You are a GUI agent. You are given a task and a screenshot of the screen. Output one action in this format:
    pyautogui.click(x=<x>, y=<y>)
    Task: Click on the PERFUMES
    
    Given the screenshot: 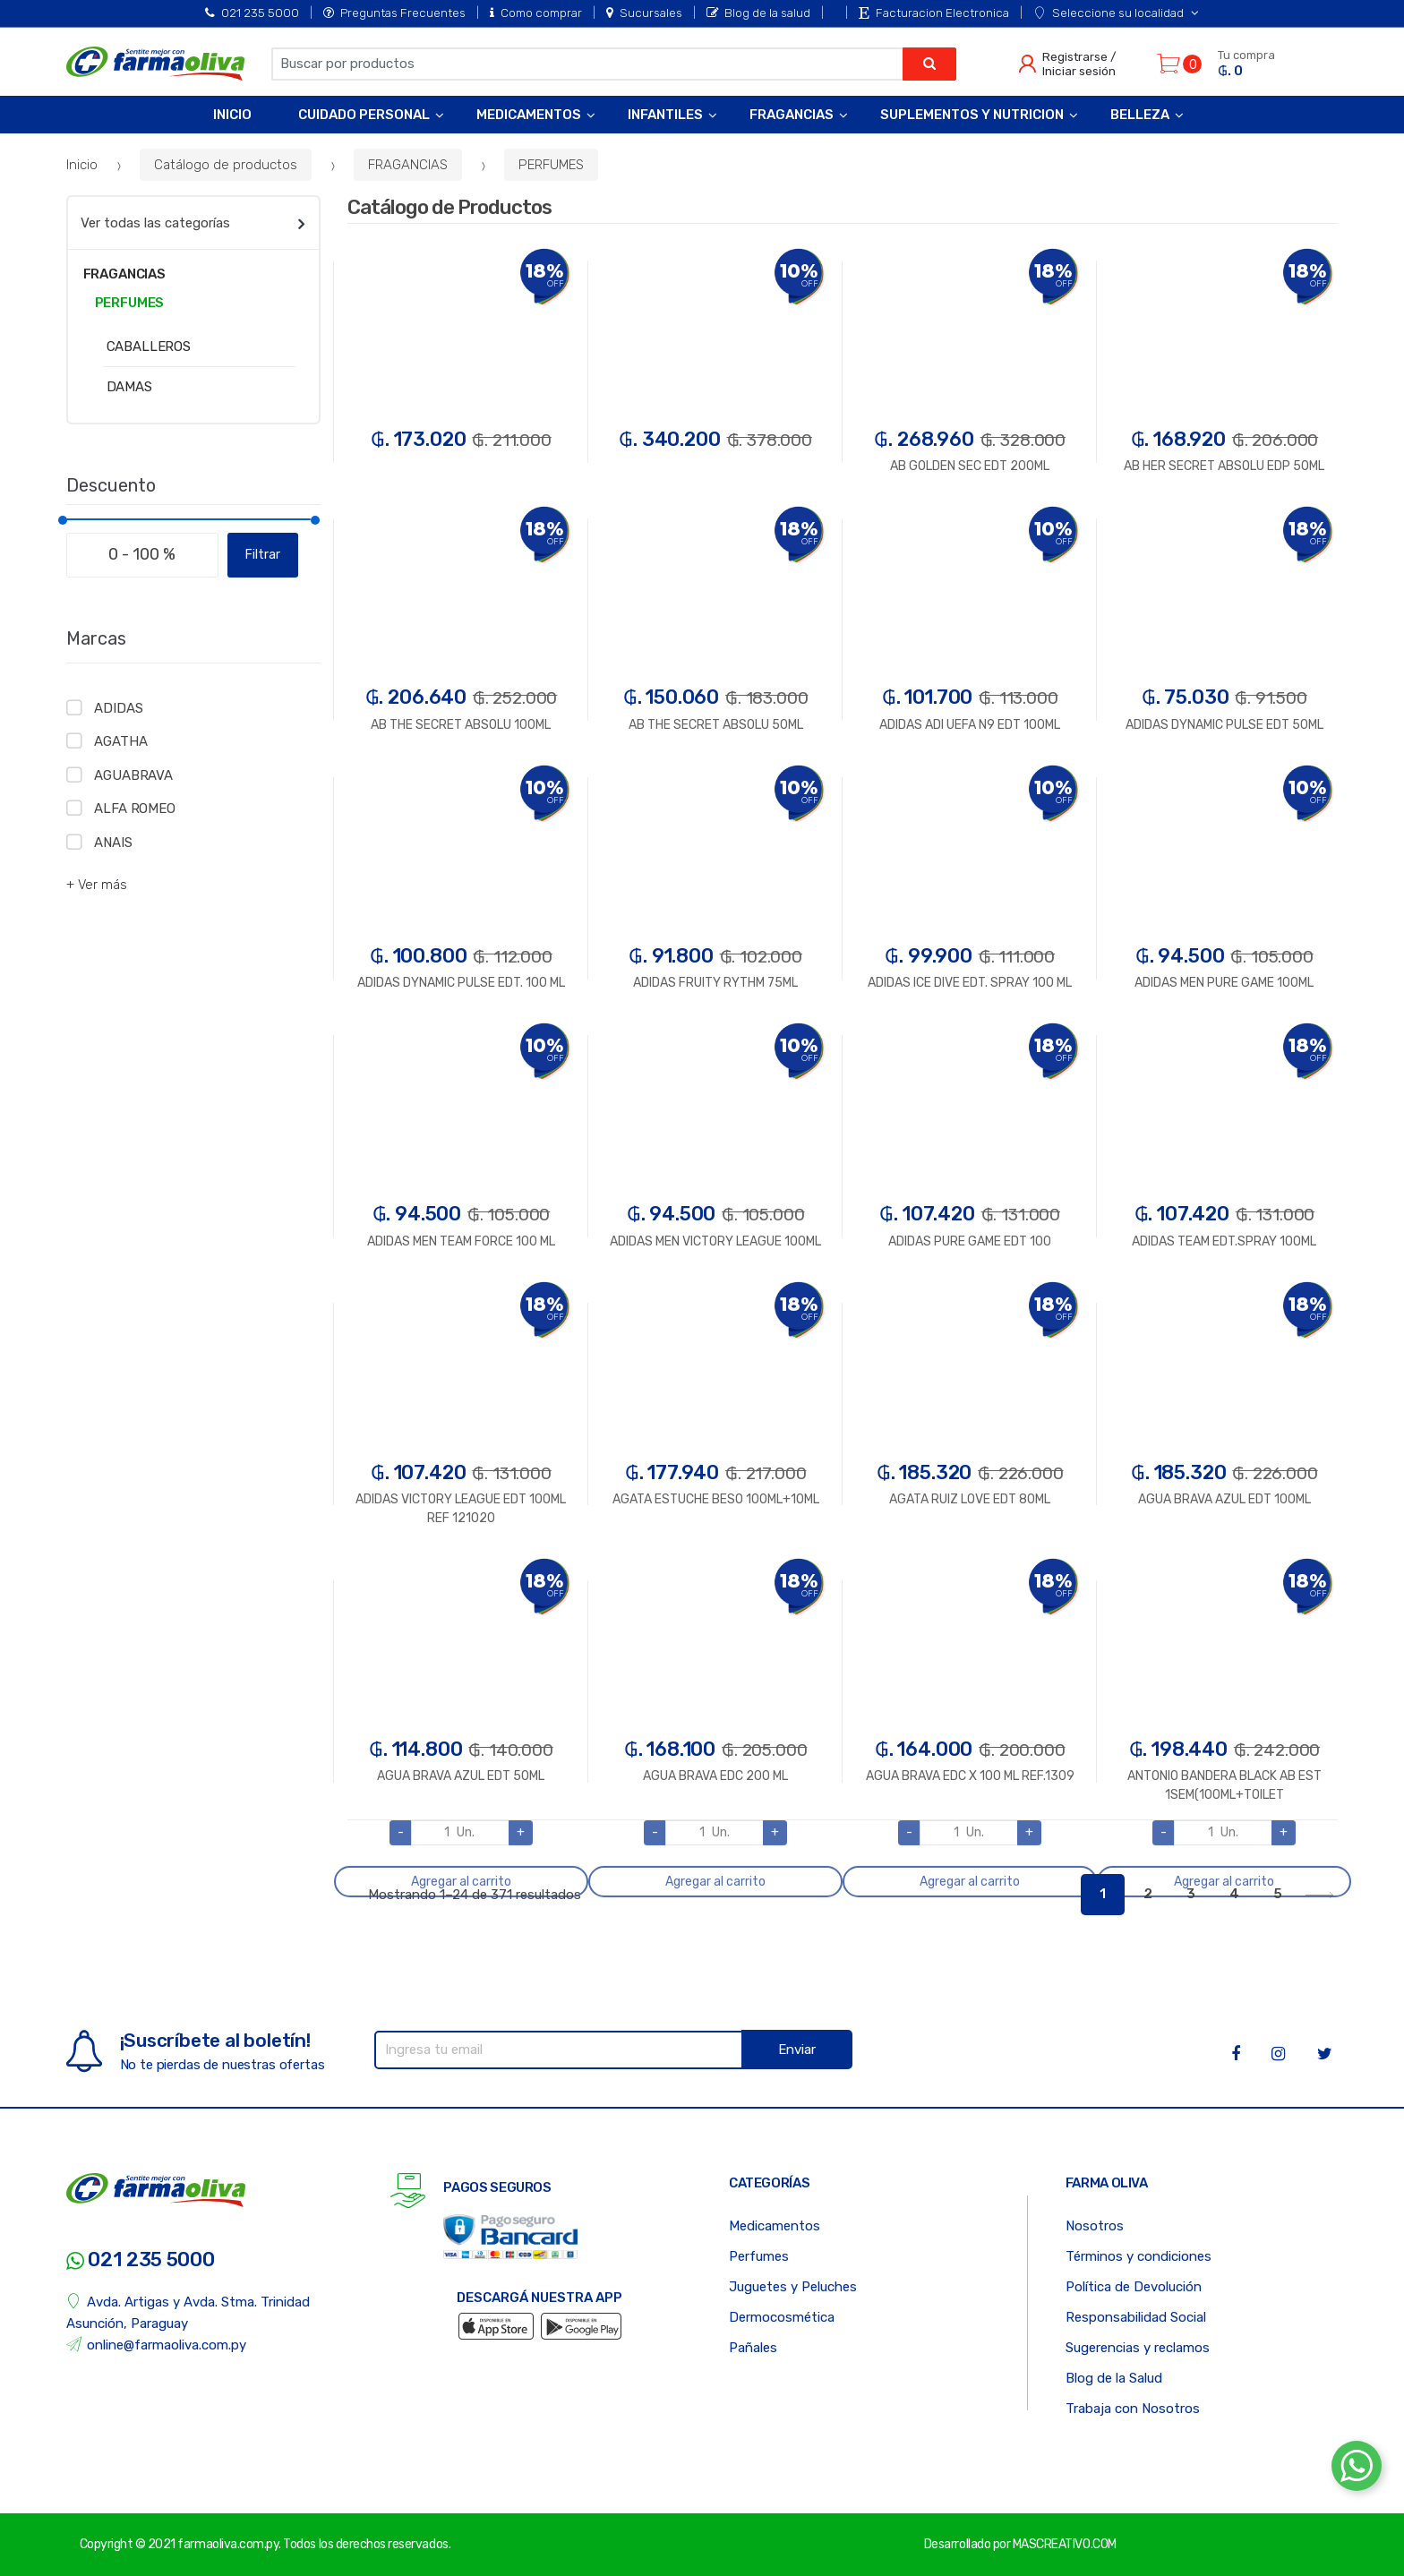 What is the action you would take?
    pyautogui.click(x=551, y=165)
    